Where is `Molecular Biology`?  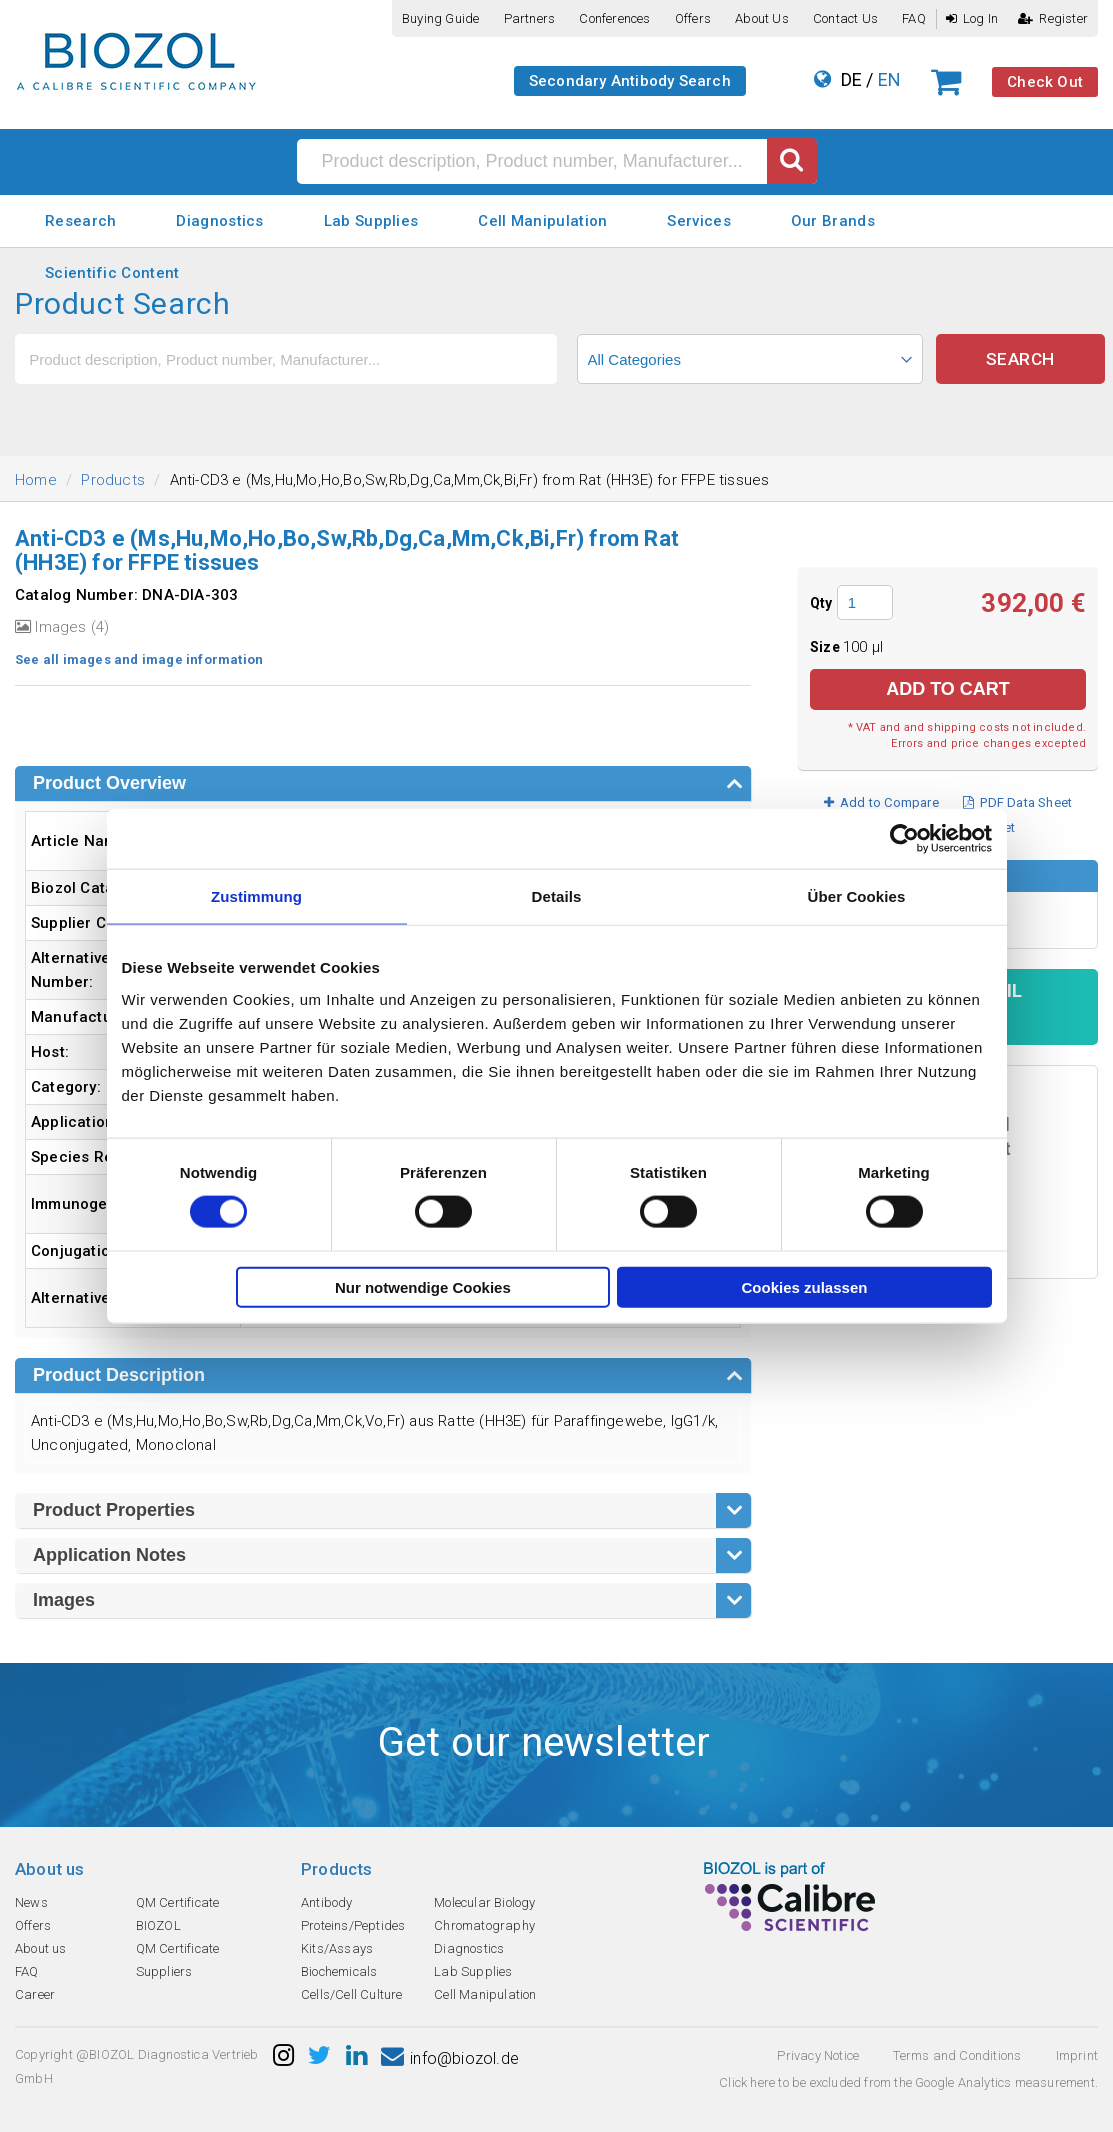 Molecular Biology is located at coordinates (484, 1902).